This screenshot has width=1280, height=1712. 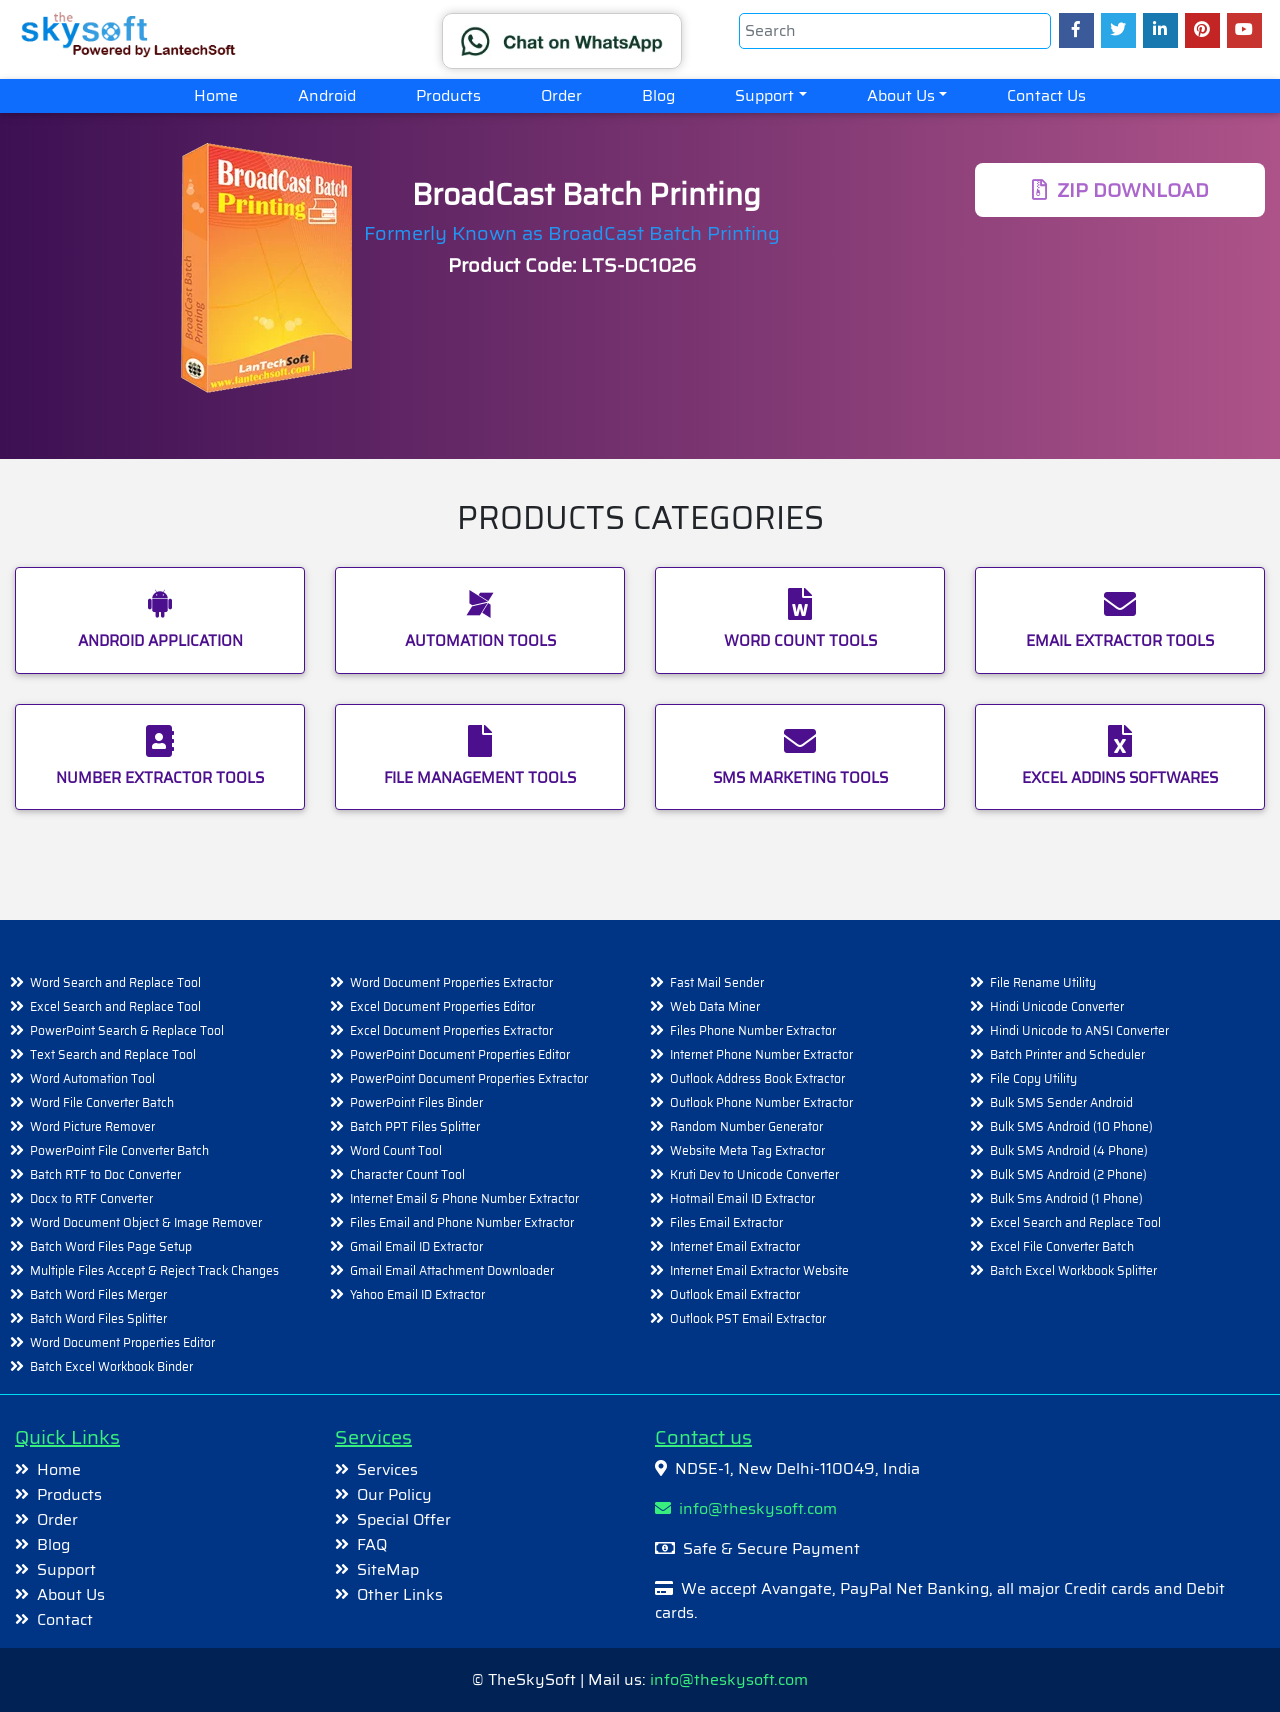 What do you see at coordinates (1068, 1174) in the screenshot?
I see `Bulk SMS Android (2 Phone)` at bounding box center [1068, 1174].